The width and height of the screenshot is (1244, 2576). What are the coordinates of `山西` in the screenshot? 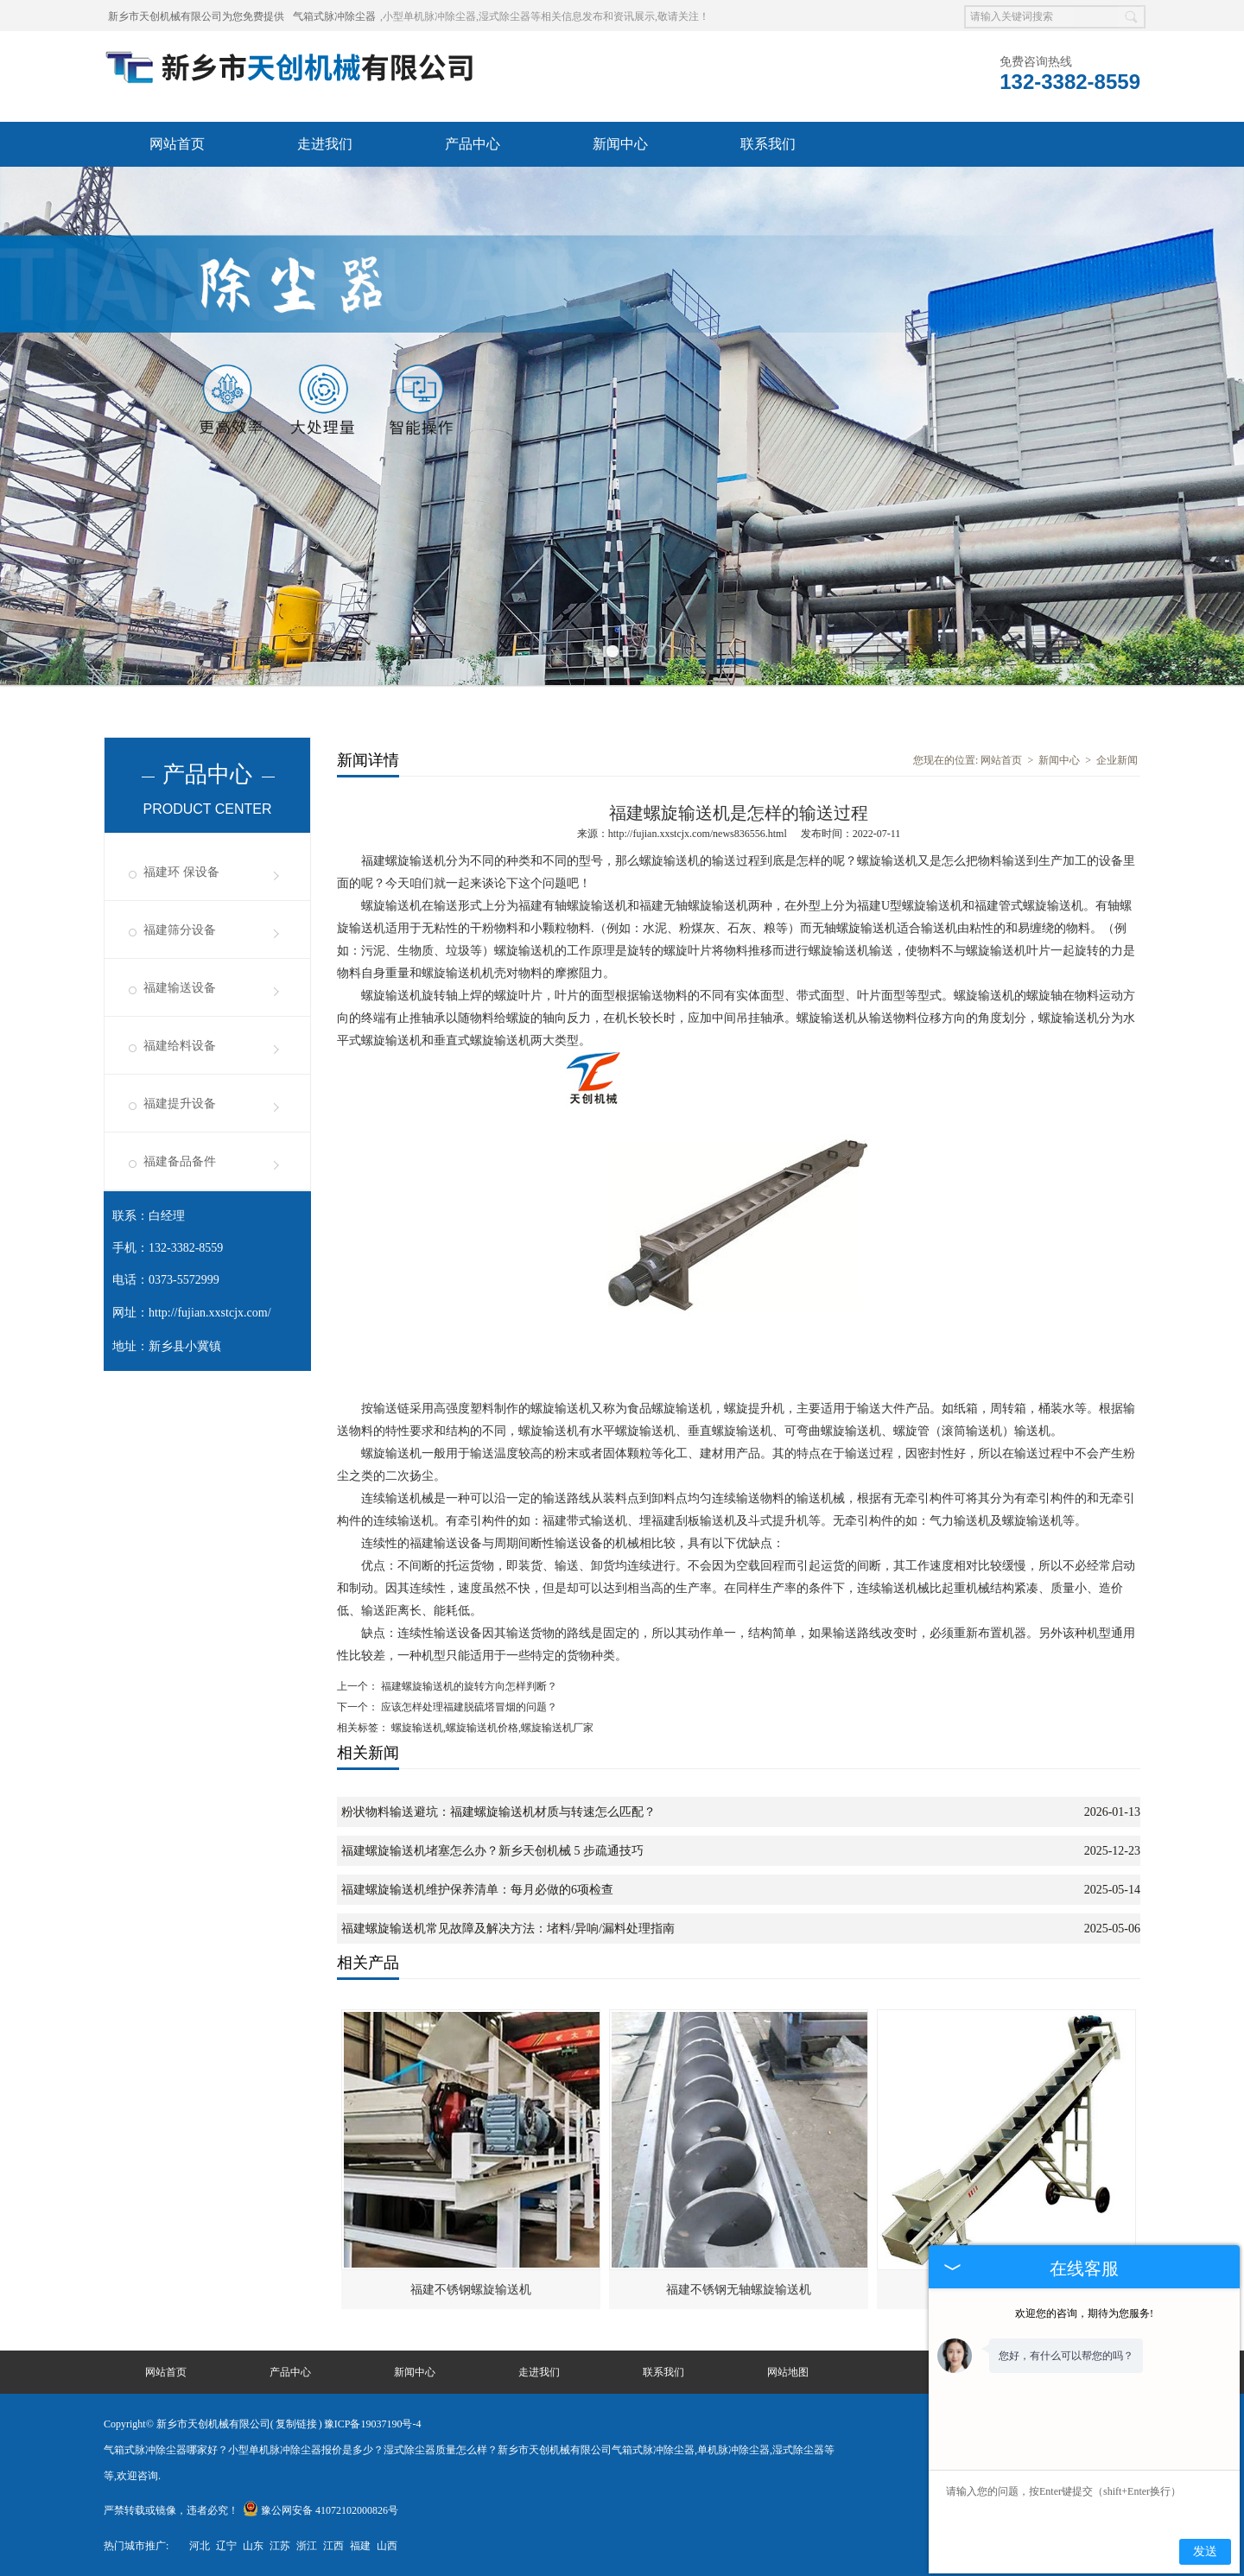 It's located at (387, 2546).